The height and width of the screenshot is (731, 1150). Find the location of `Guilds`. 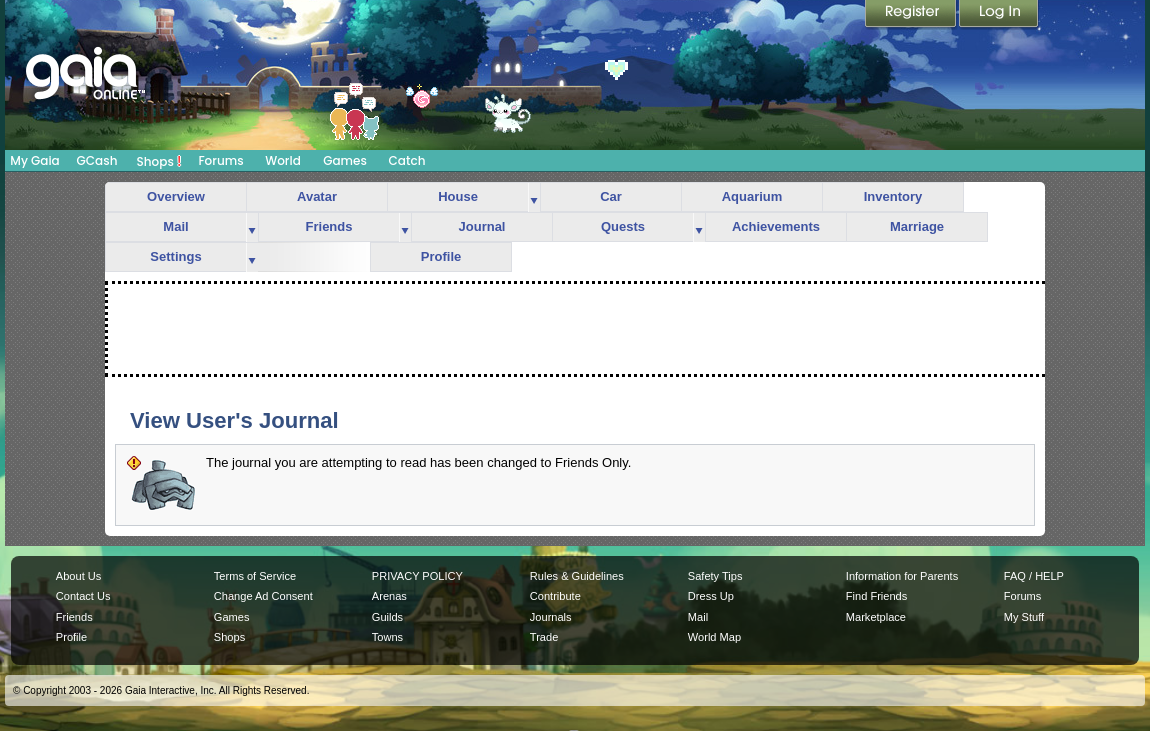

Guilds is located at coordinates (387, 617).